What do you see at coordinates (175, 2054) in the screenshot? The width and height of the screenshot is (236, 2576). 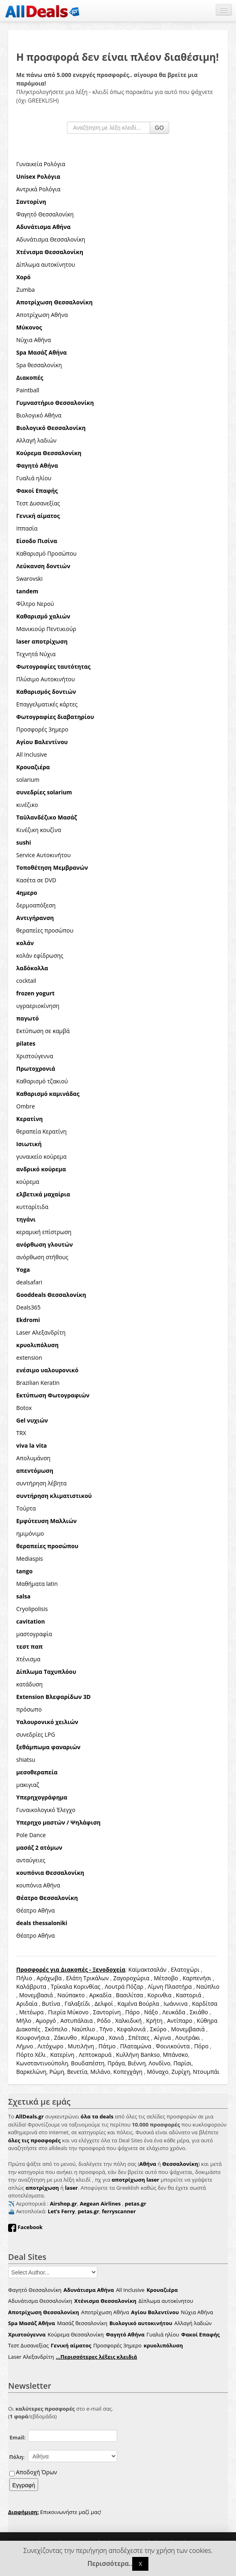 I see `Μπάνσκο` at bounding box center [175, 2054].